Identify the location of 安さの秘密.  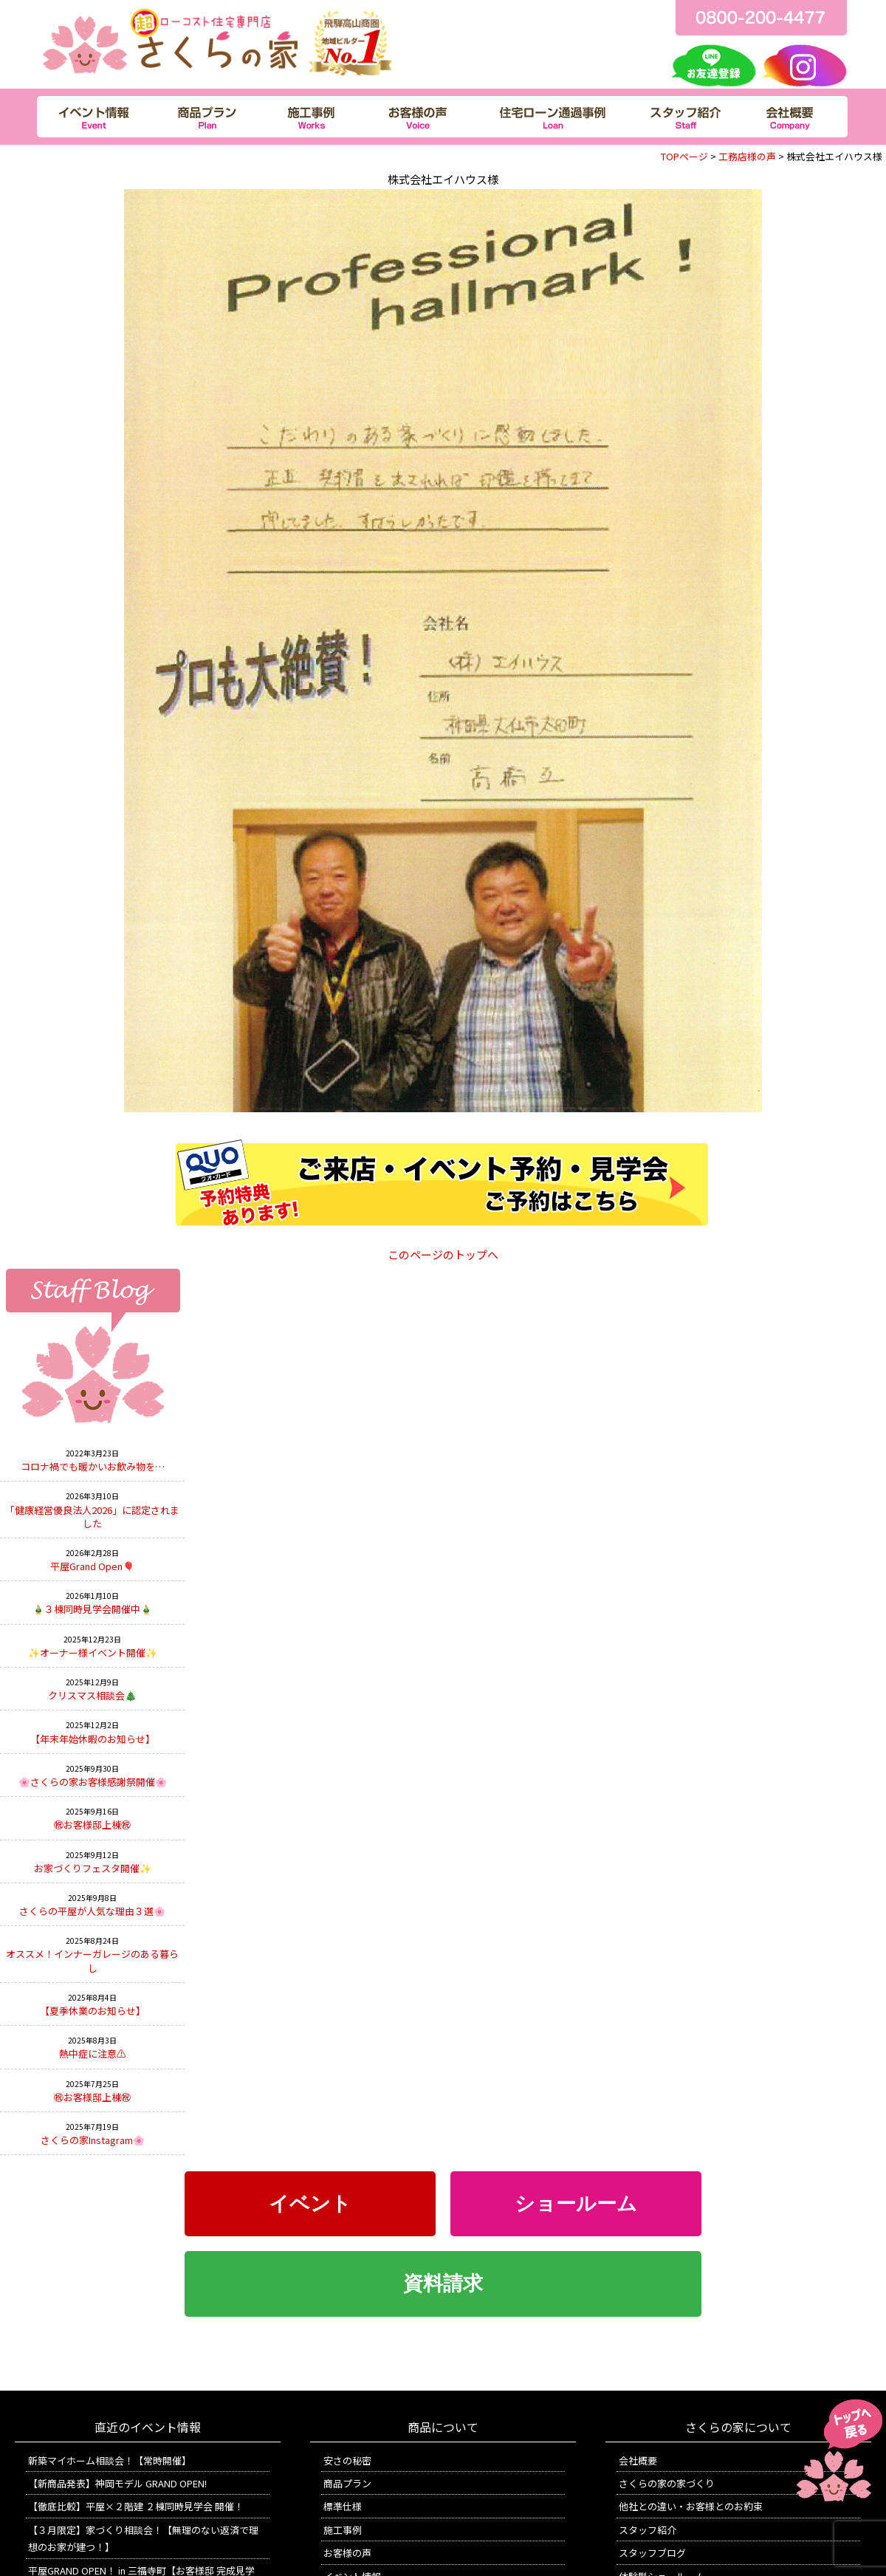
(347, 2460).